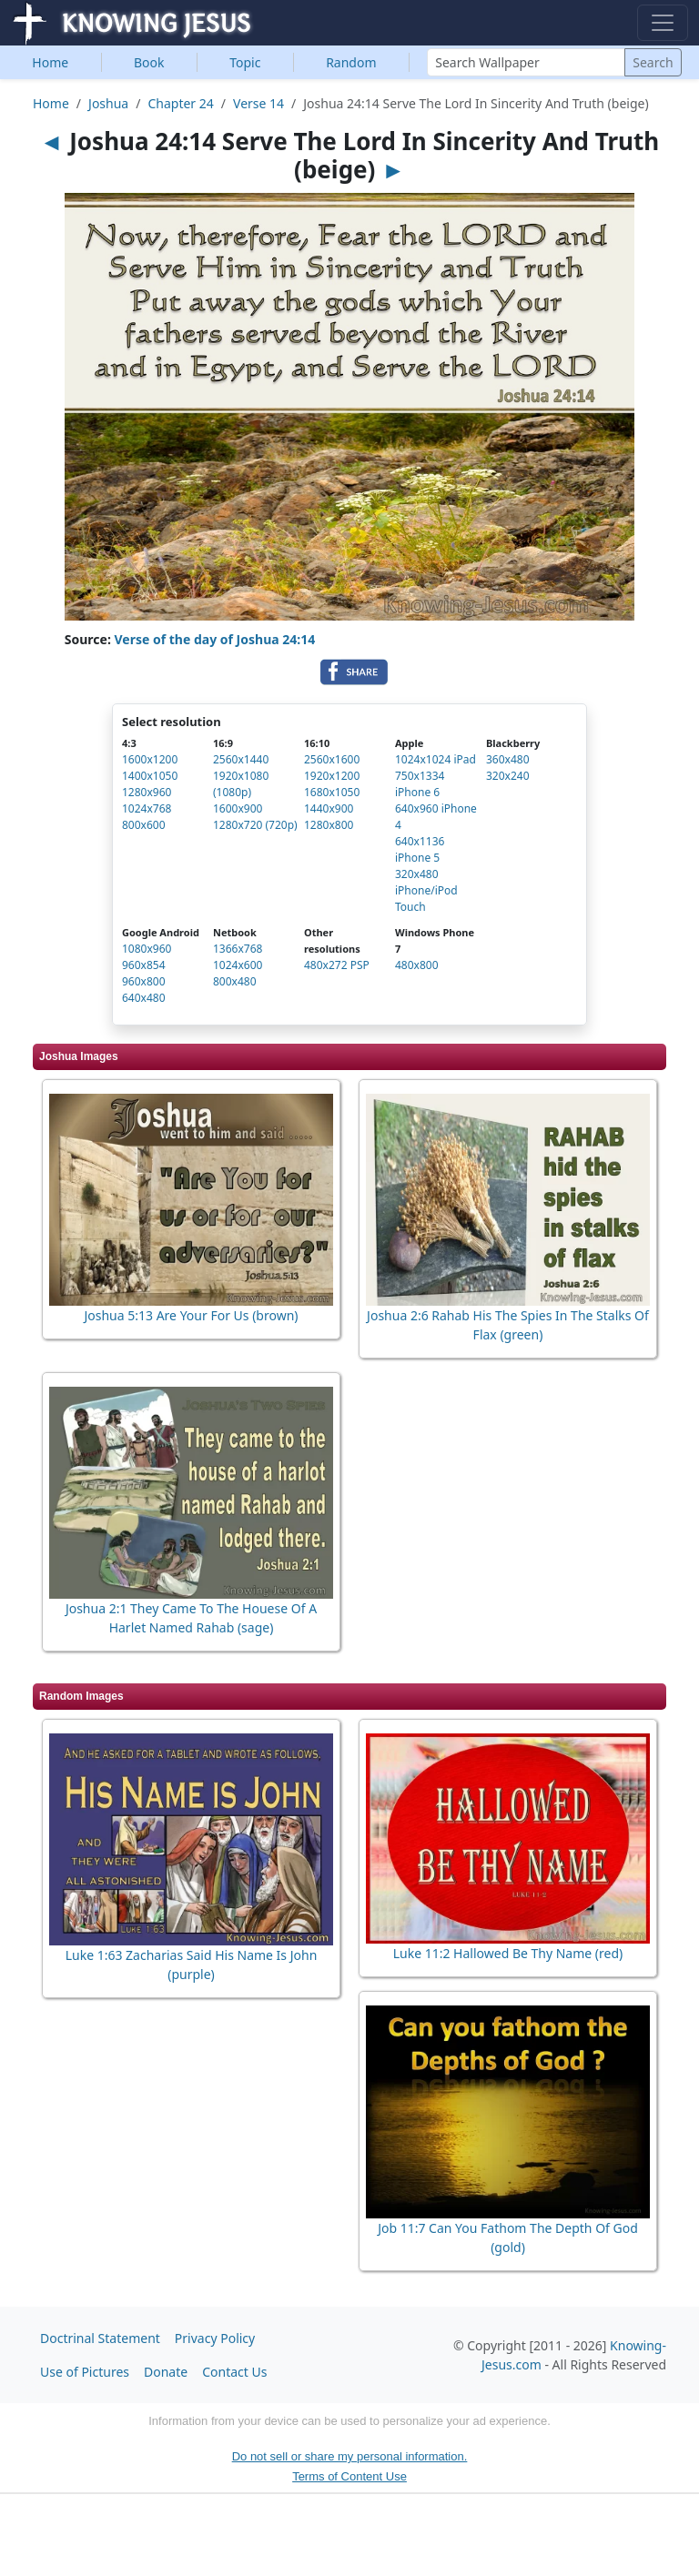 The height and width of the screenshot is (2576, 699). What do you see at coordinates (144, 825) in the screenshot?
I see `800x600` at bounding box center [144, 825].